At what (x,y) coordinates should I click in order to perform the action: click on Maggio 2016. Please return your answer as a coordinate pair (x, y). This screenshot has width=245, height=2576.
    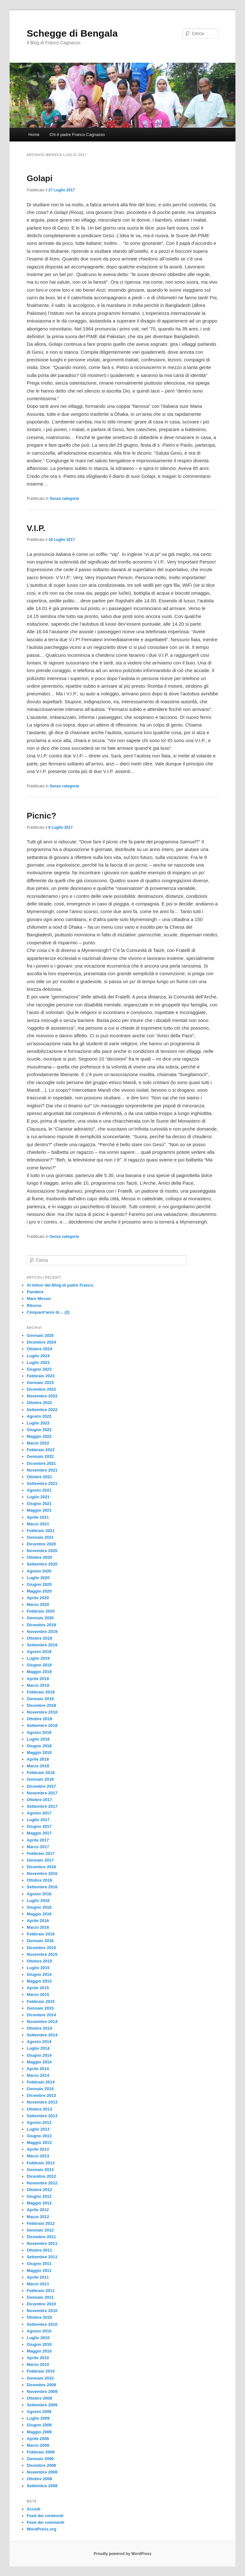
    Looking at the image, I should click on (39, 1914).